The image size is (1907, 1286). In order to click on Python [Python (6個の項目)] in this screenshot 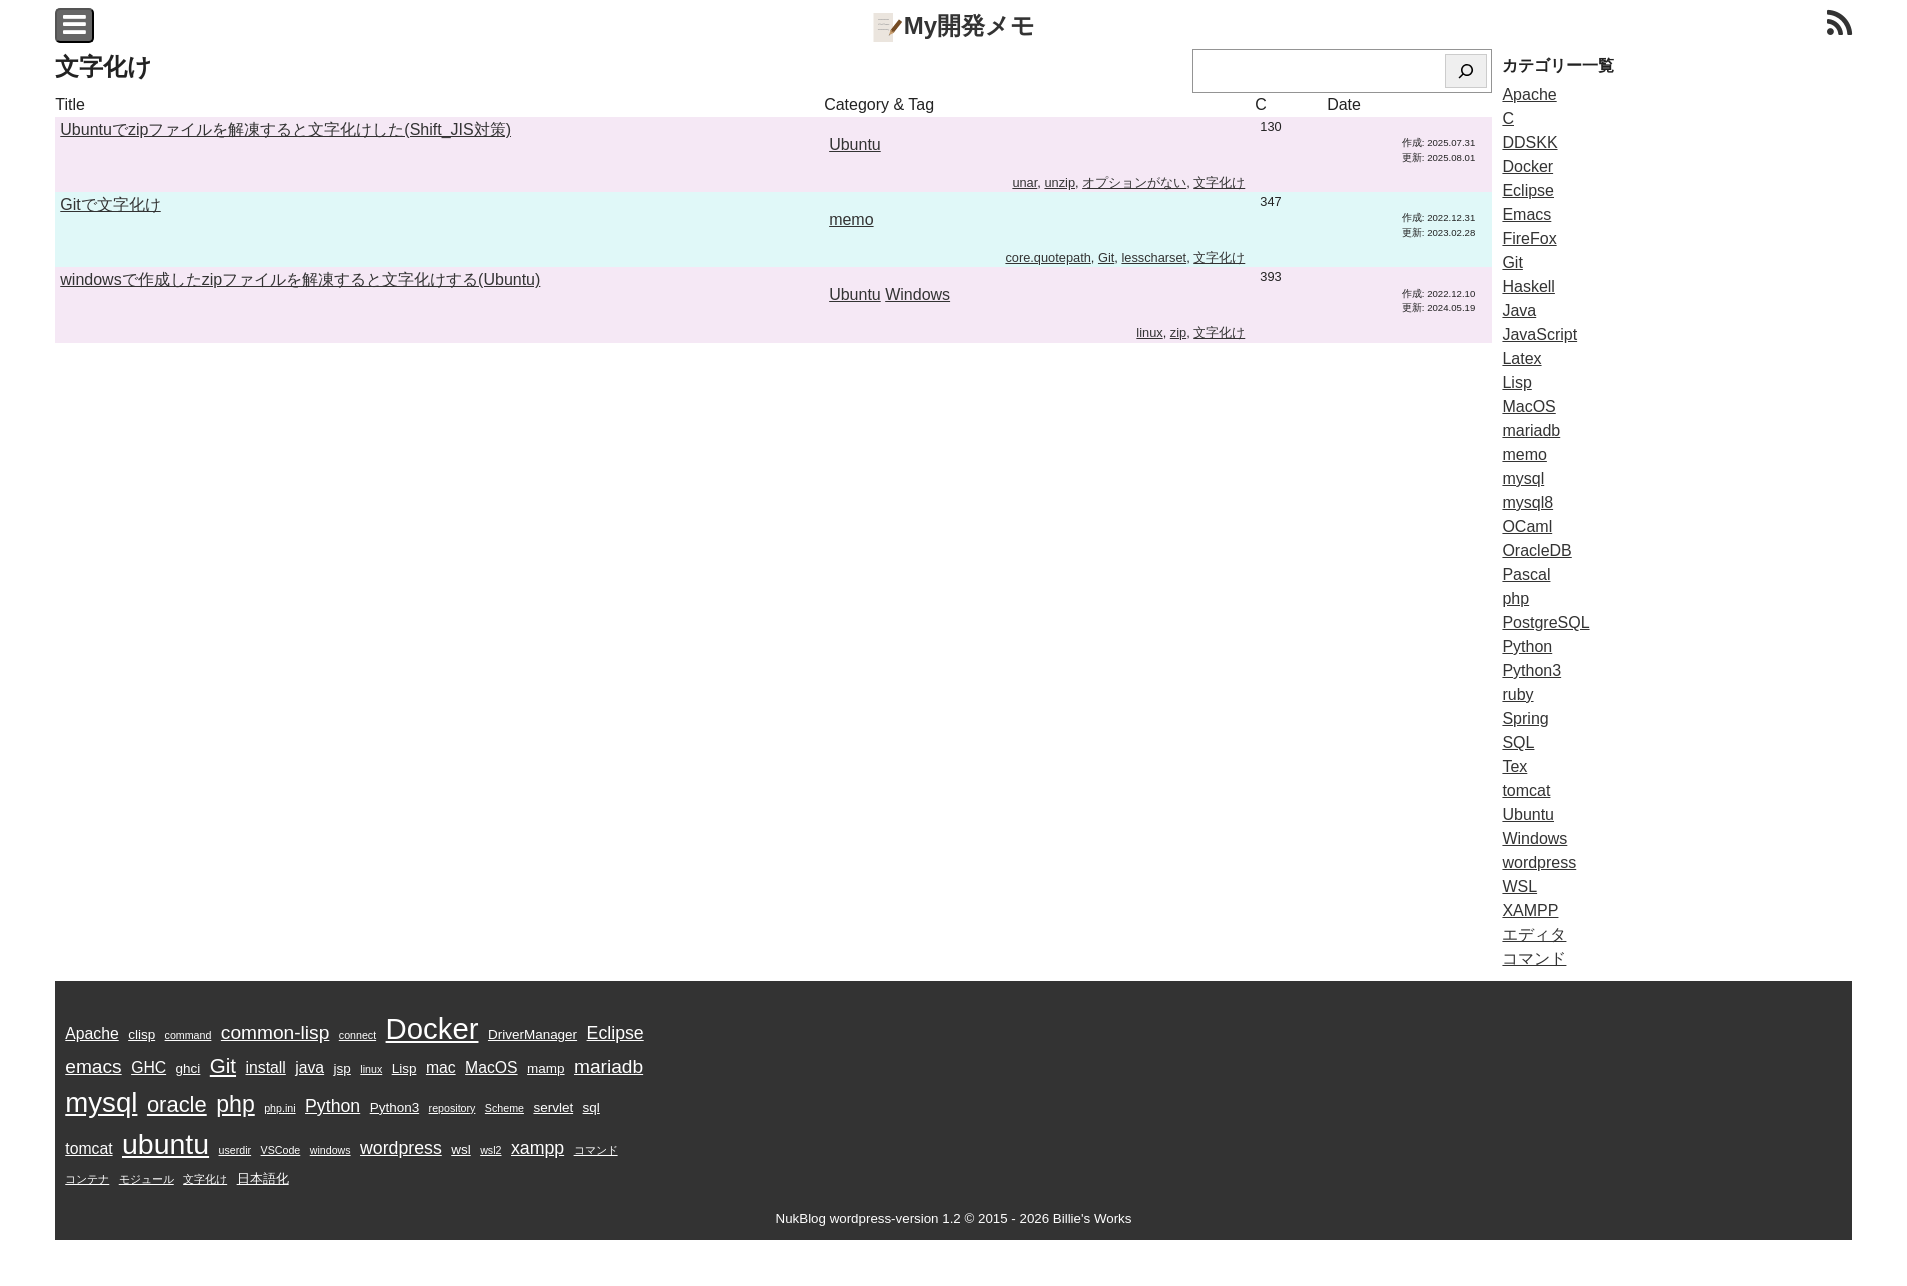, I will do `click(332, 1106)`.